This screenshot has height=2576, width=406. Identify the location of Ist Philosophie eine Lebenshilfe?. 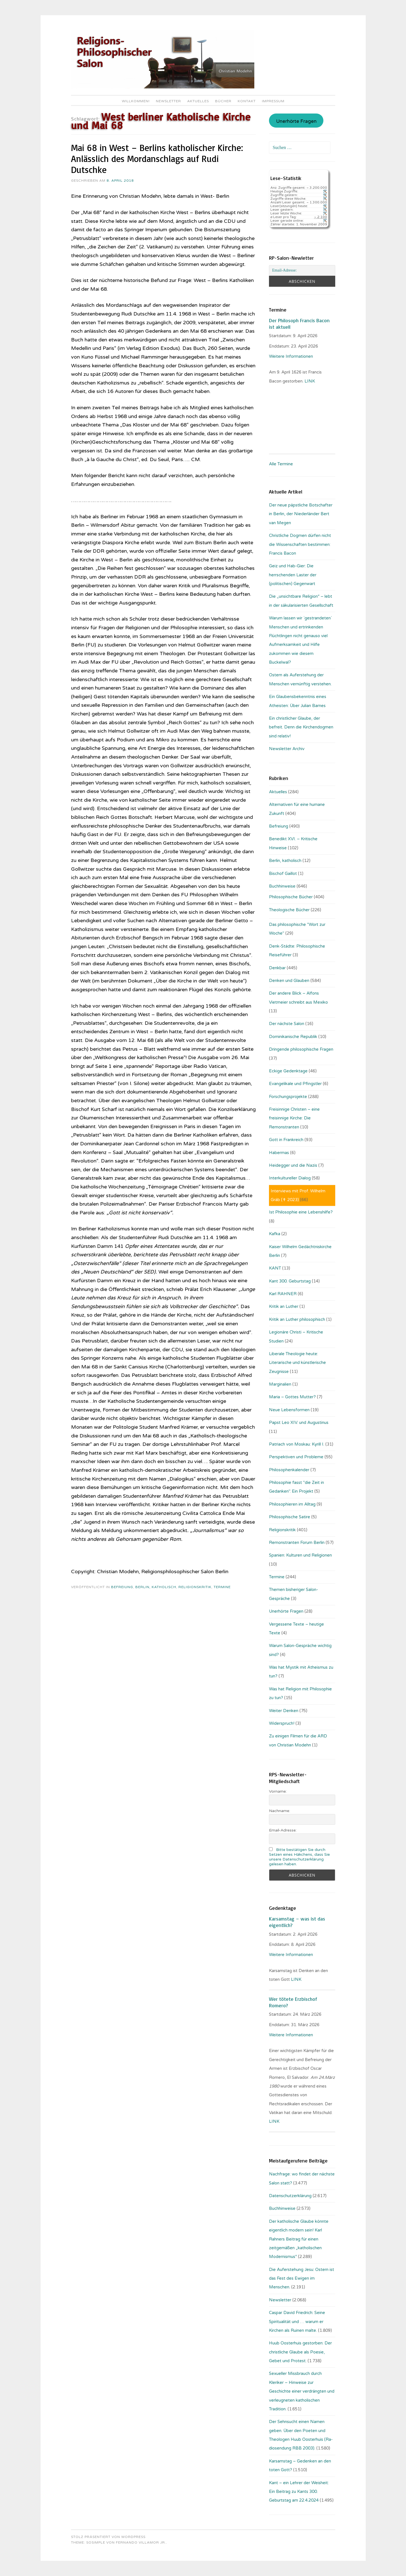
(301, 1212).